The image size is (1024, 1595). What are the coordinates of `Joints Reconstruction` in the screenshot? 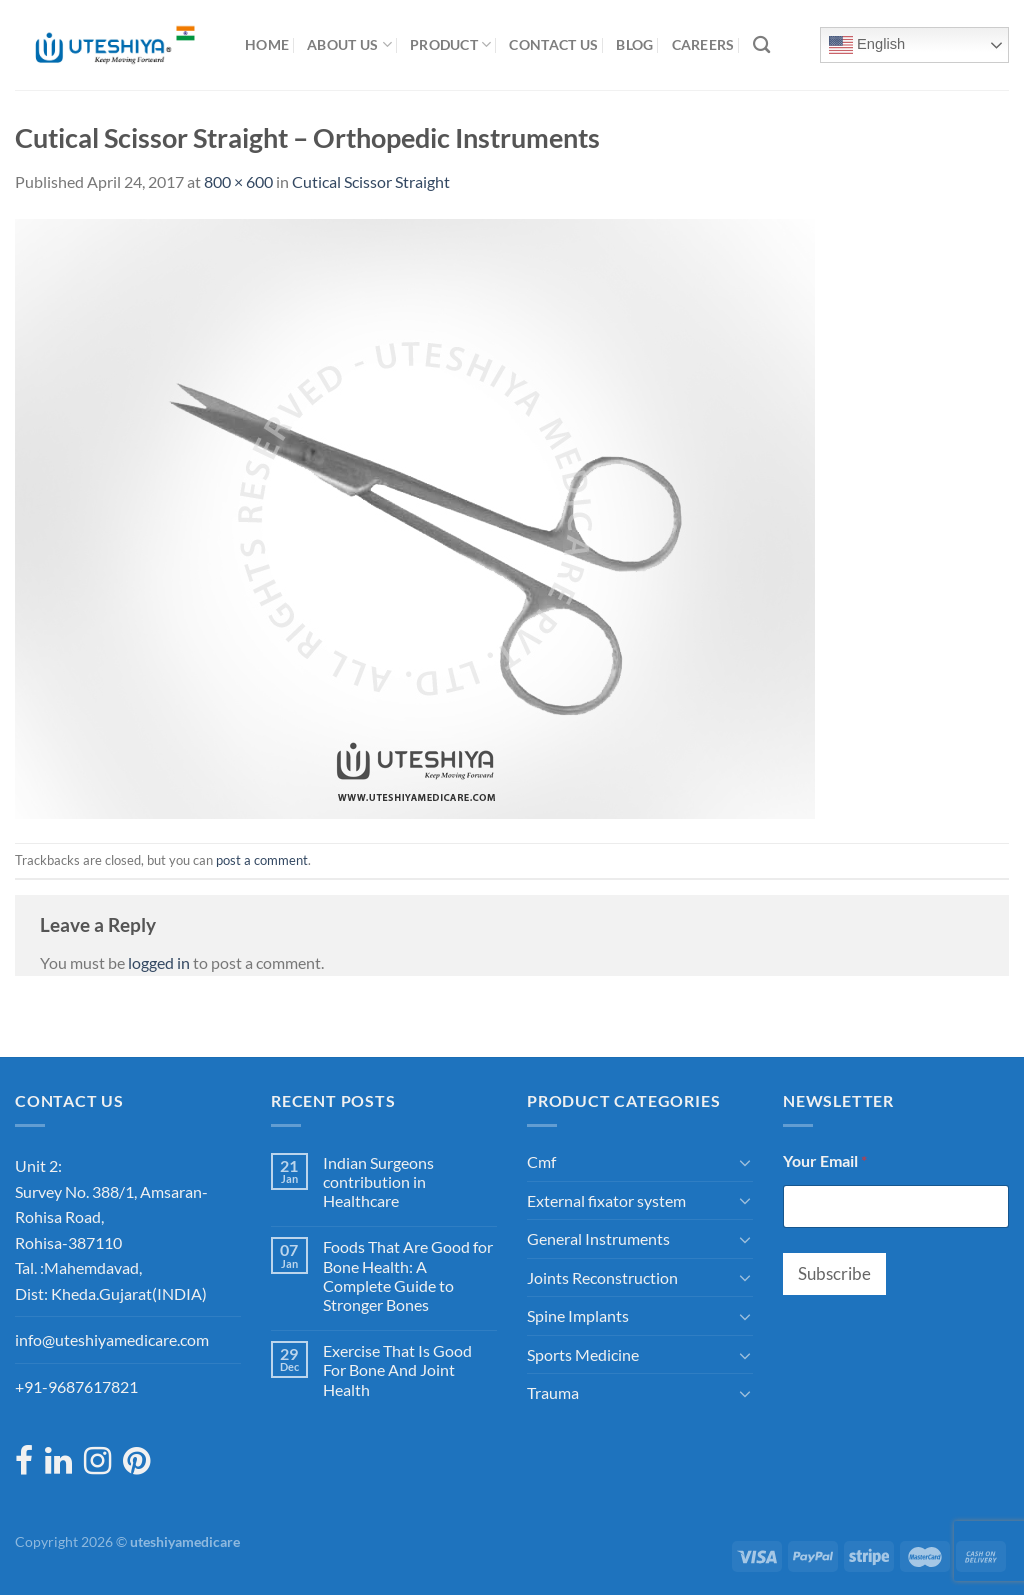 It's located at (602, 1277).